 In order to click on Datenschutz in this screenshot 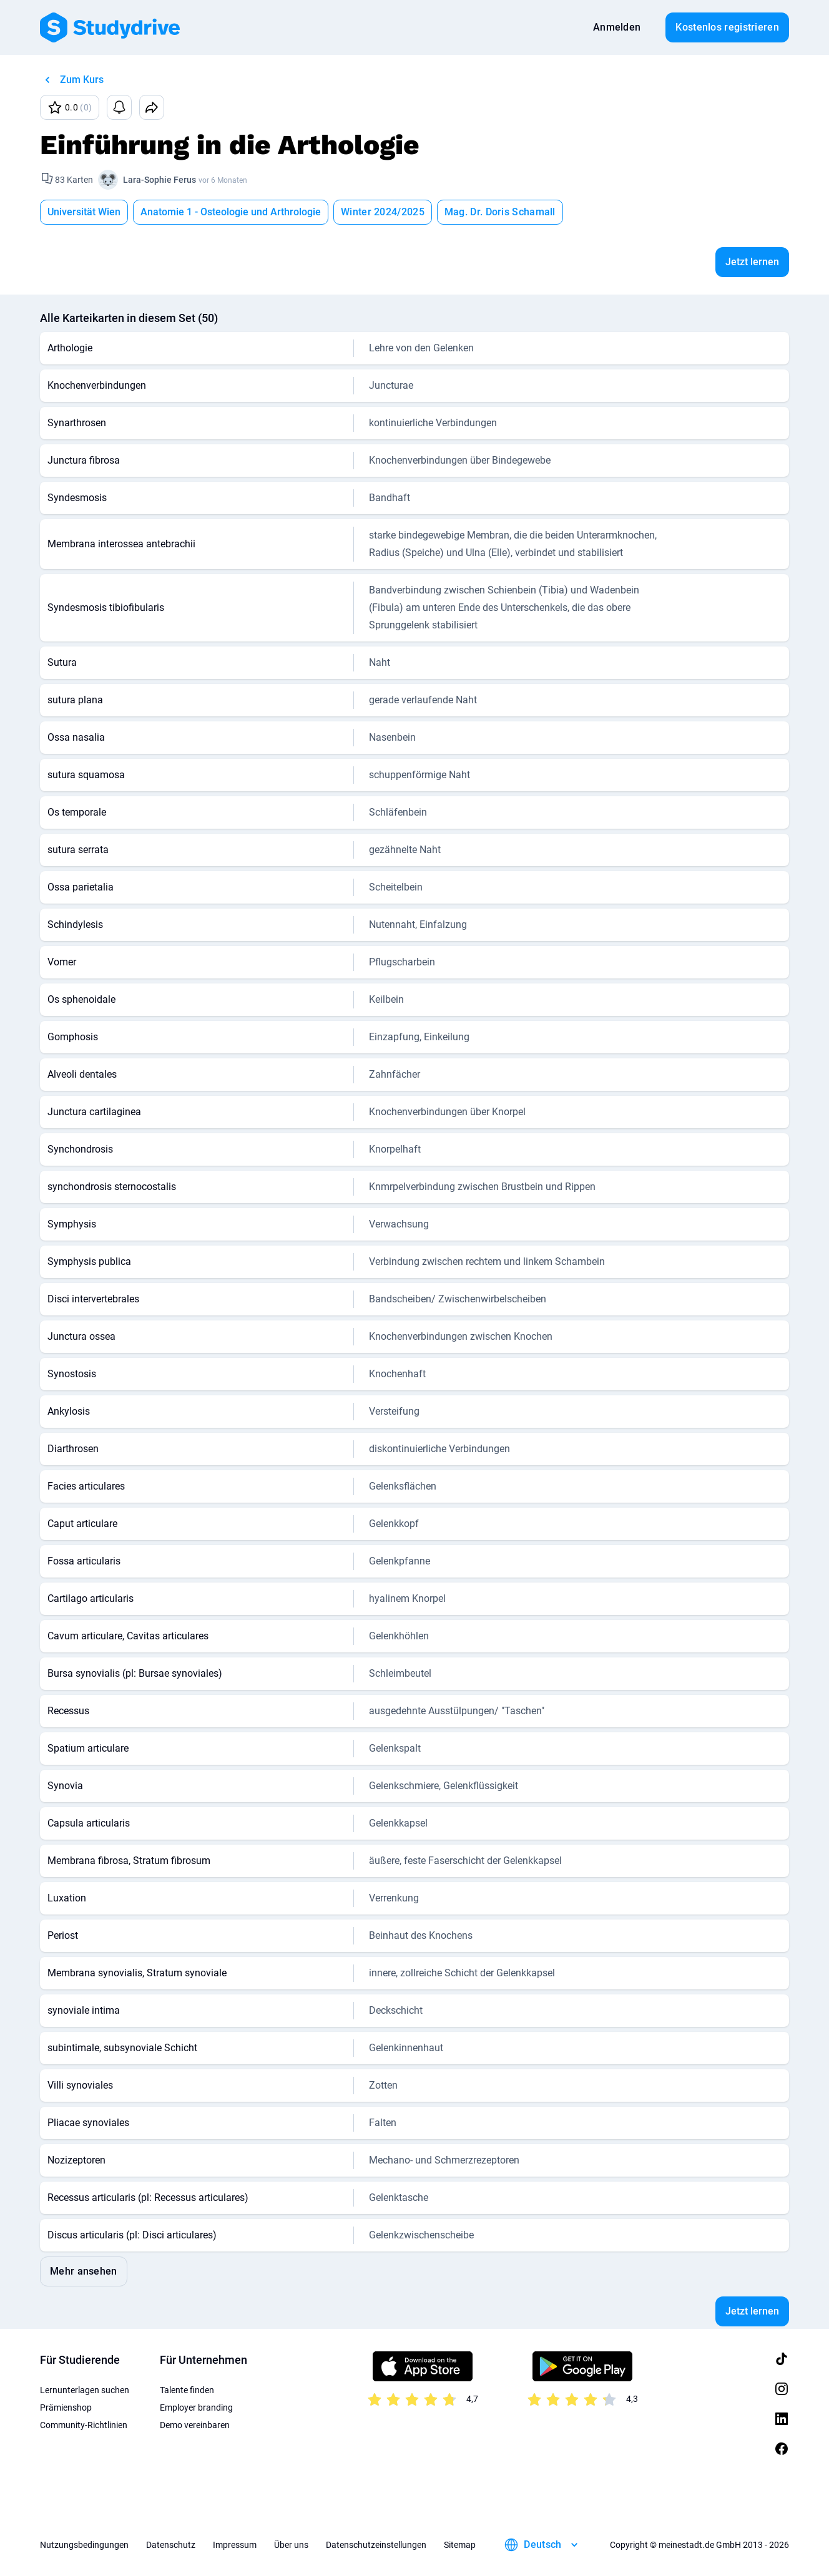, I will do `click(170, 2545)`.